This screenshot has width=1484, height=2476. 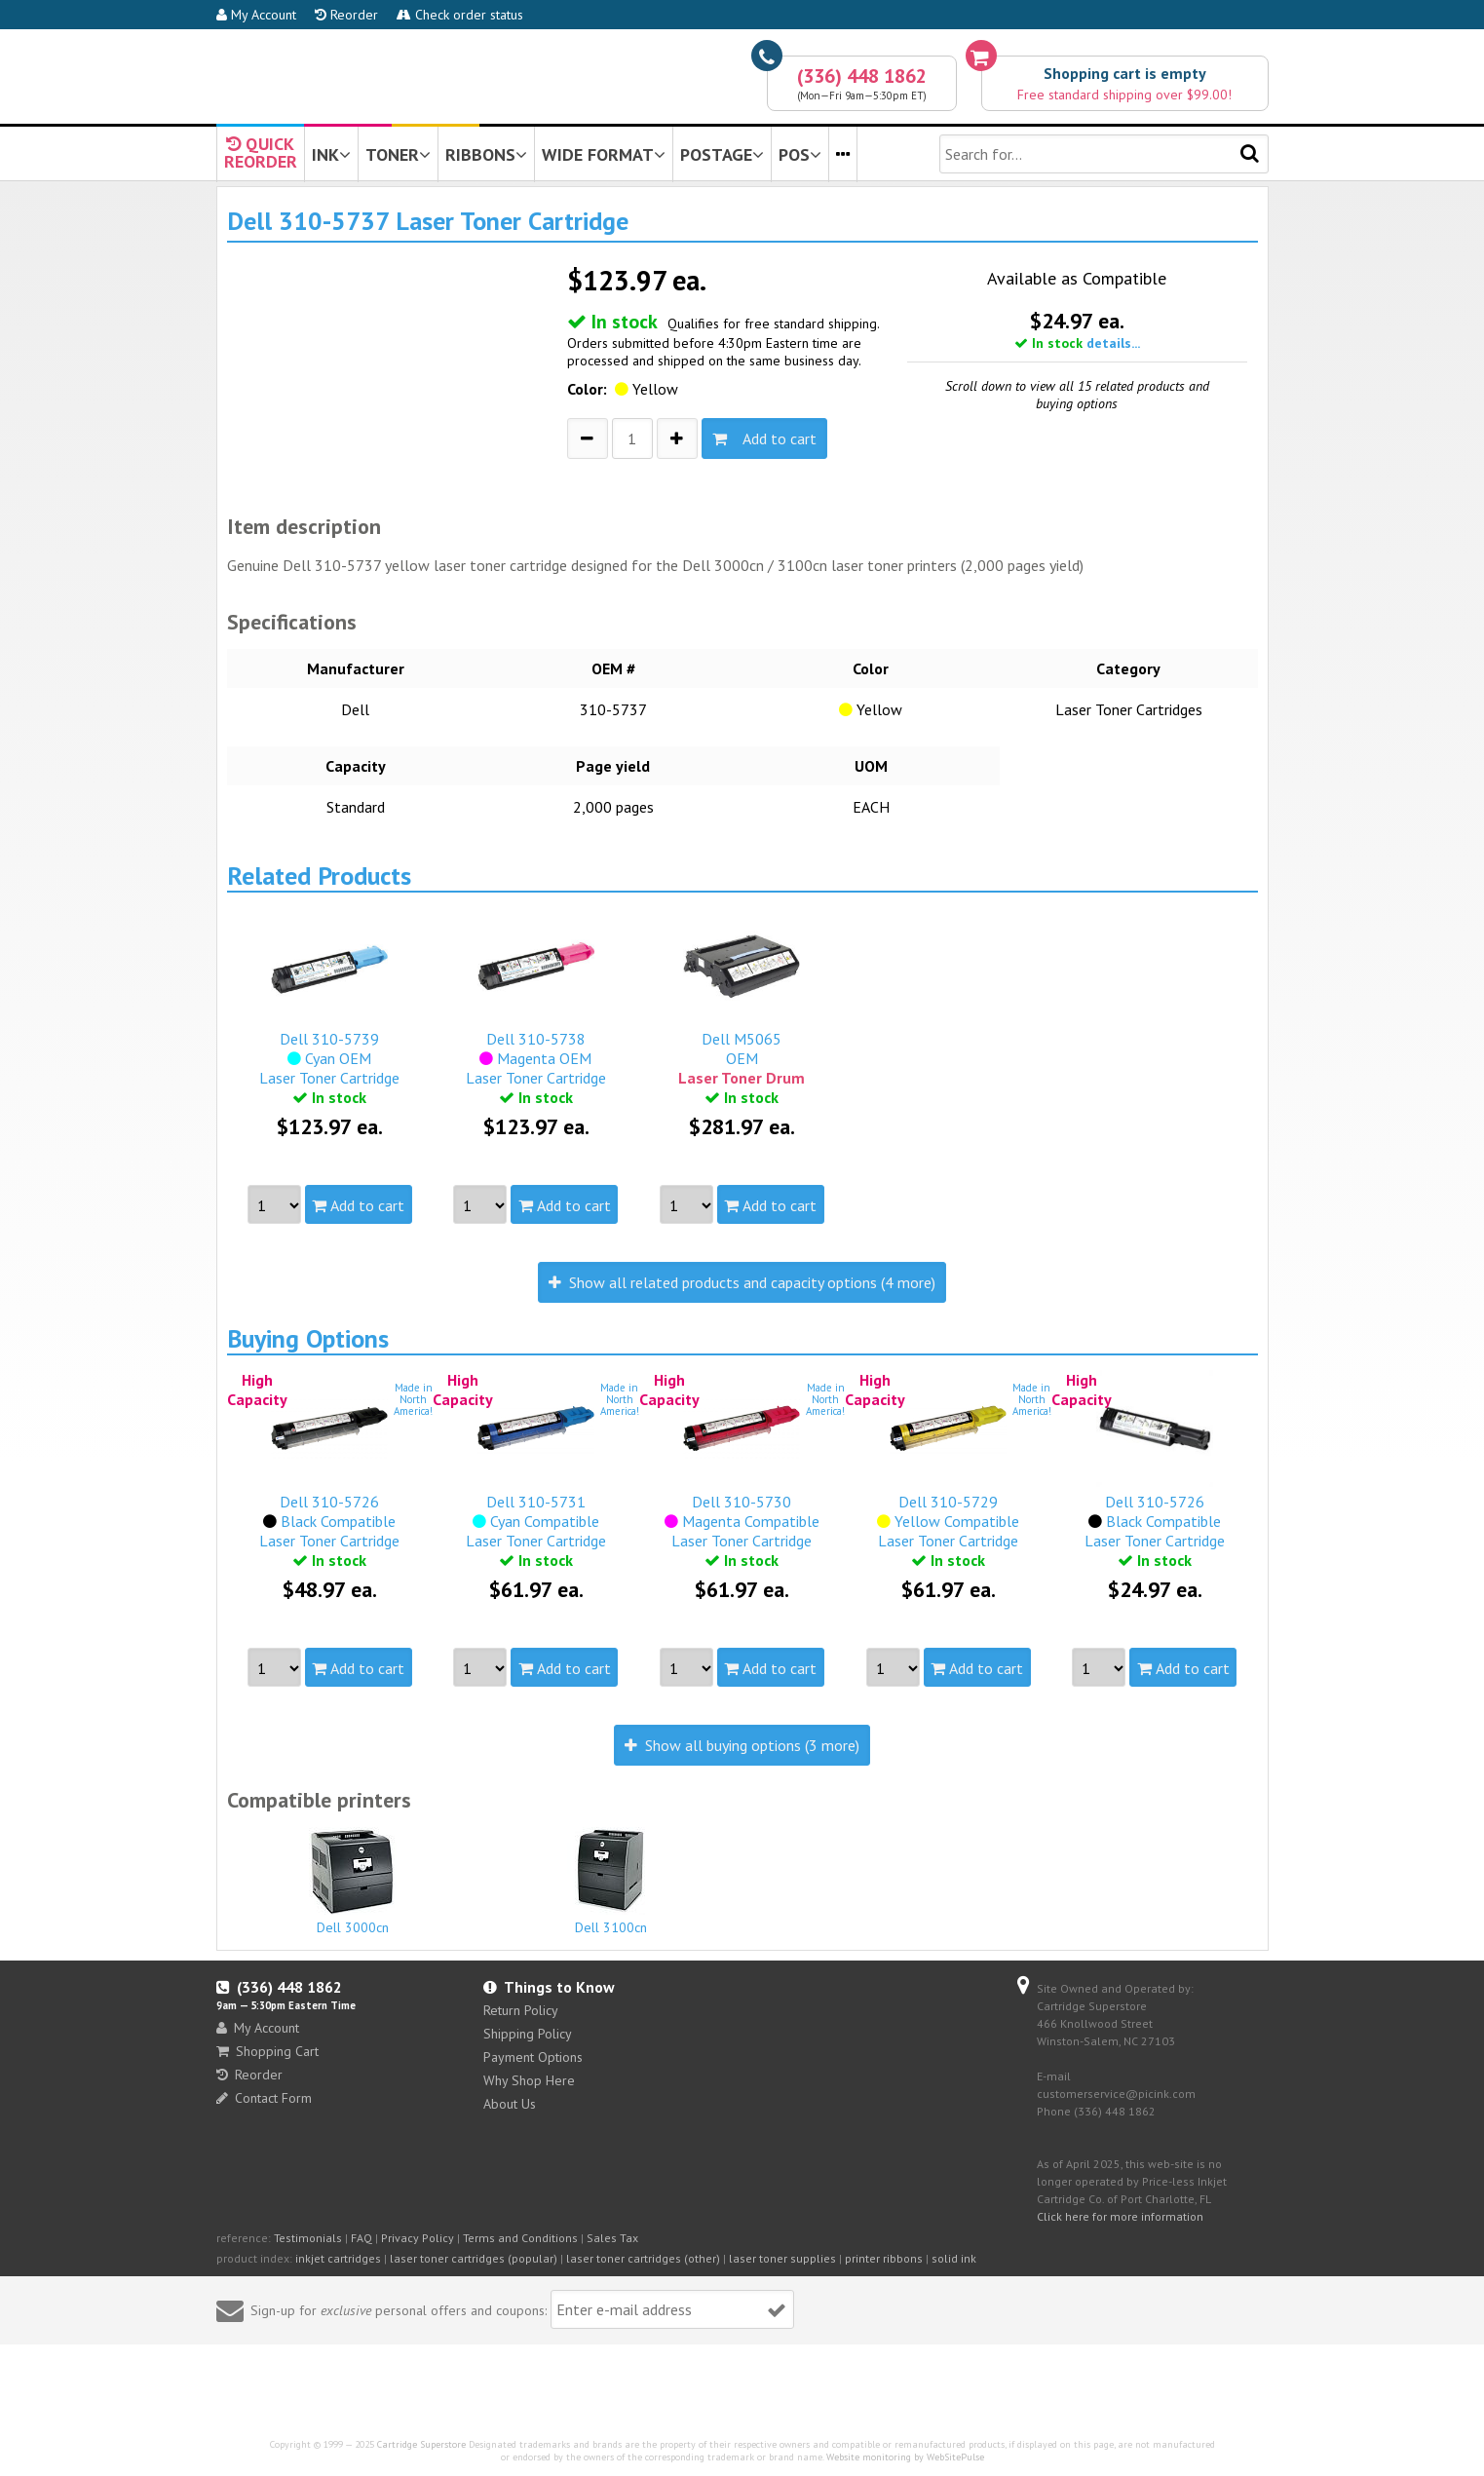 What do you see at coordinates (460, 14) in the screenshot?
I see `Check order status` at bounding box center [460, 14].